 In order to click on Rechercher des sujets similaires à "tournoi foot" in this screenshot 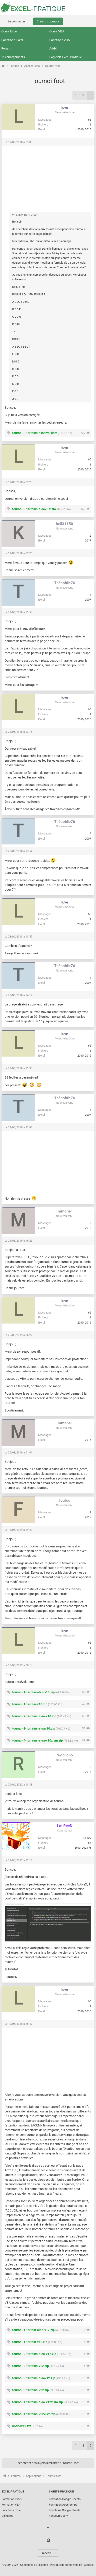, I will do `click(48, 2463)`.